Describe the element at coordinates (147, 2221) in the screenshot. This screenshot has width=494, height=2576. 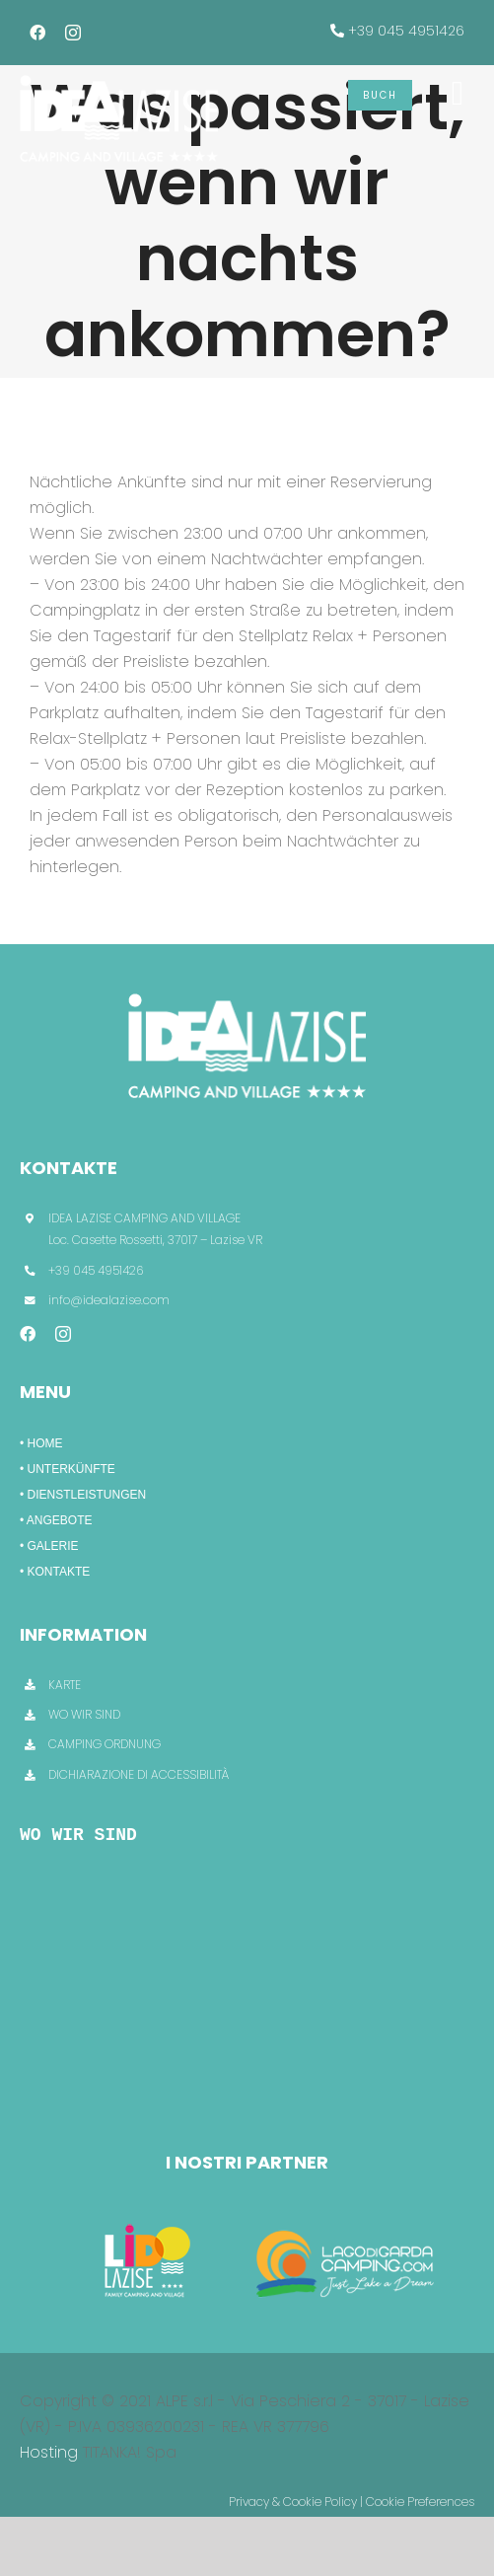
I see `[CampingLido]` at that location.